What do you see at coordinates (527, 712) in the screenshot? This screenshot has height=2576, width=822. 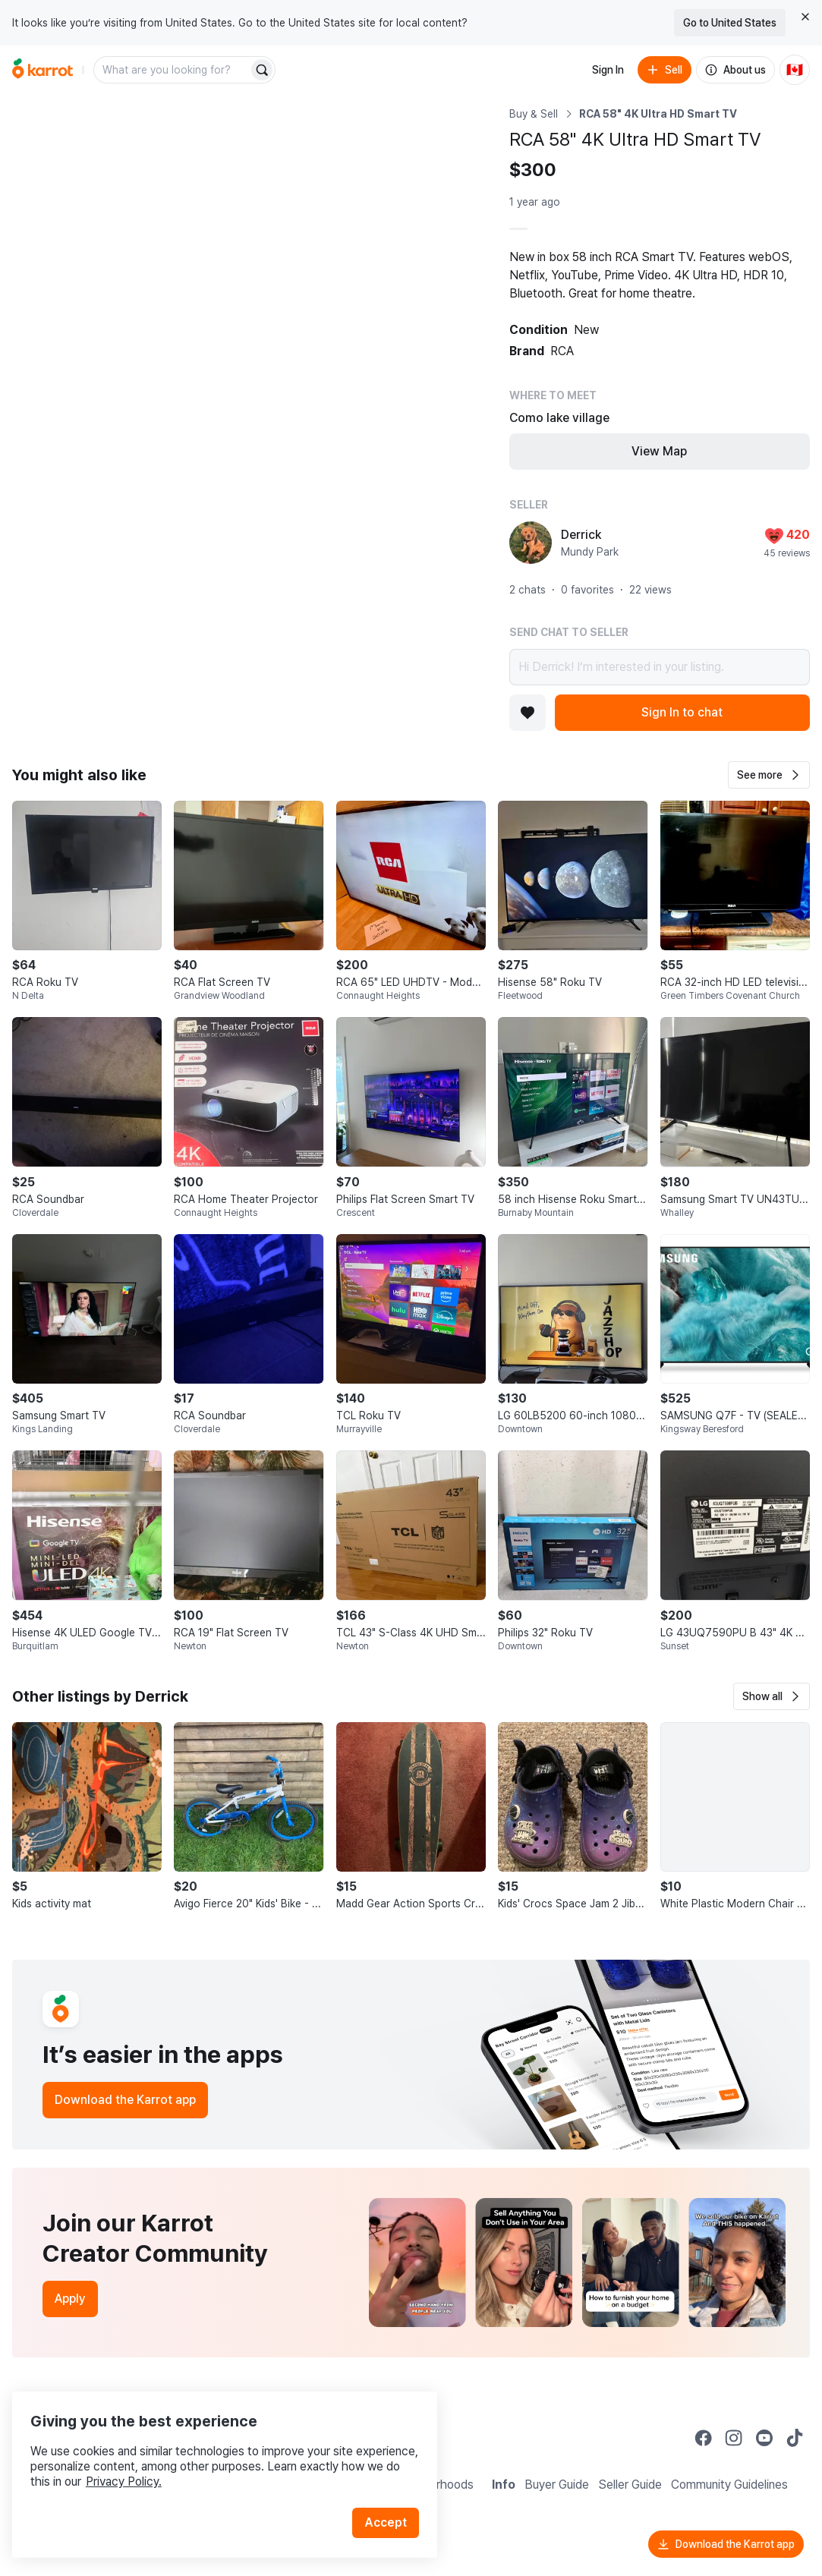 I see `[Add to favorites]` at bounding box center [527, 712].